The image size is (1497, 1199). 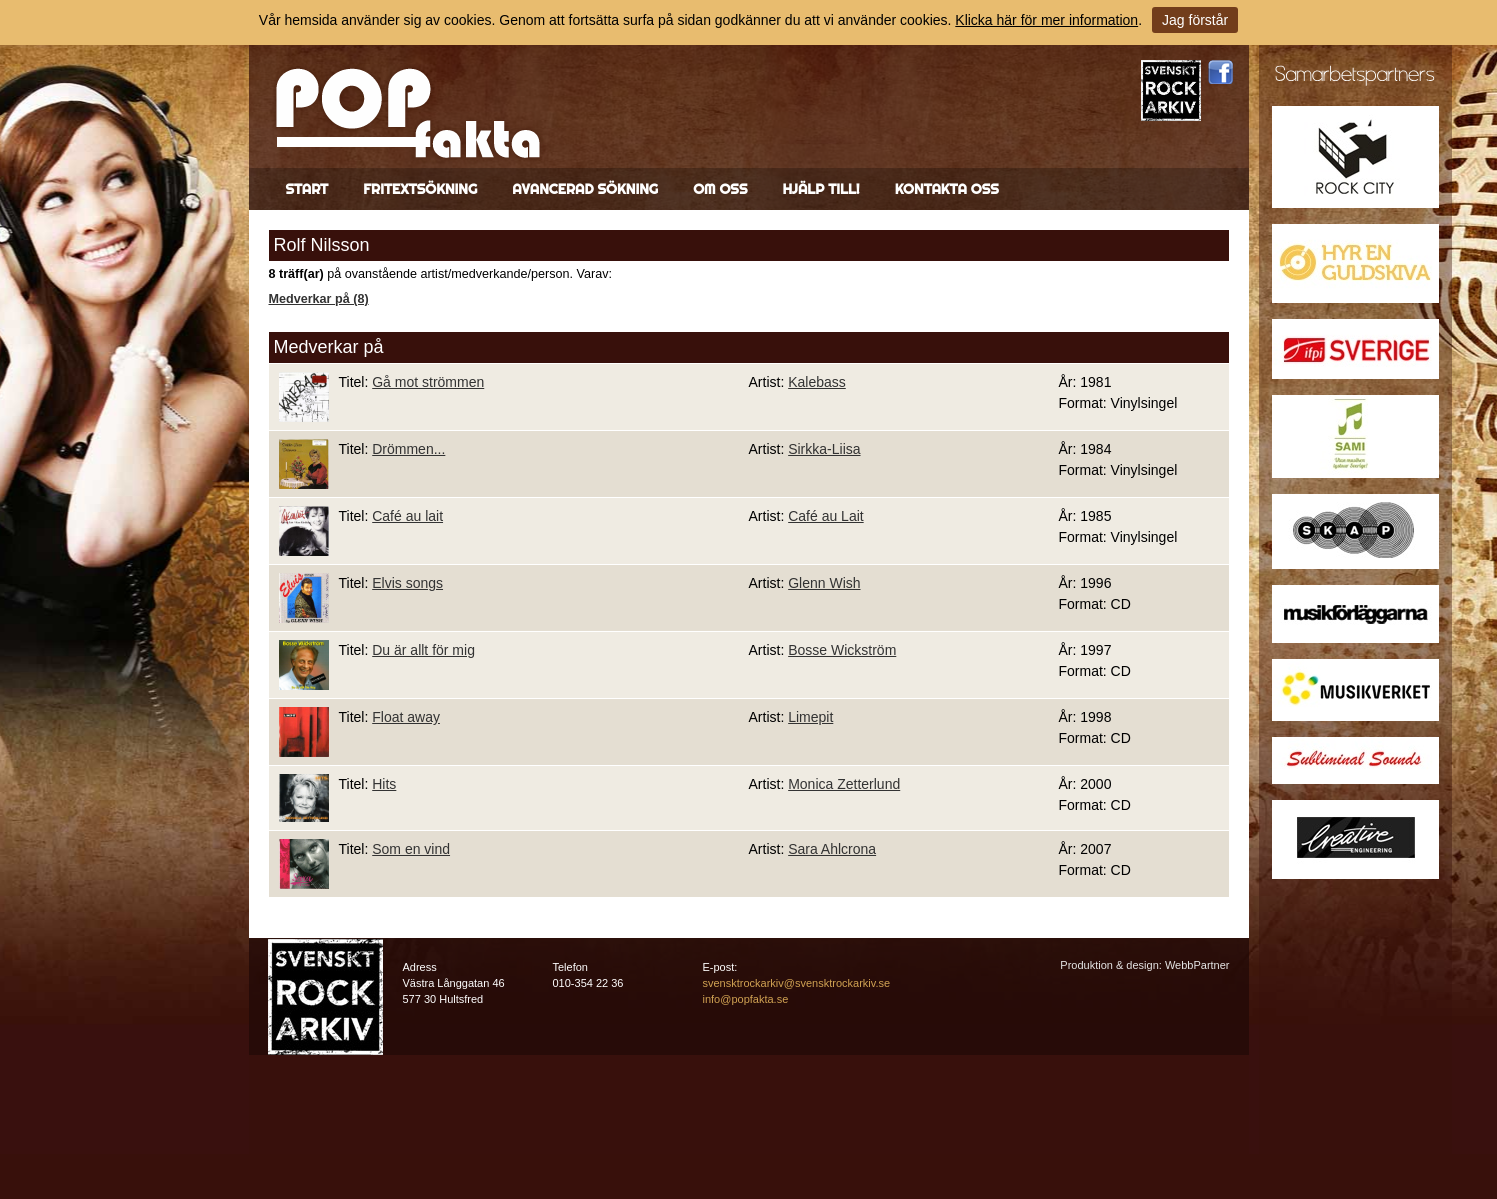 I want to click on Hjälp till!, so click(x=820, y=189).